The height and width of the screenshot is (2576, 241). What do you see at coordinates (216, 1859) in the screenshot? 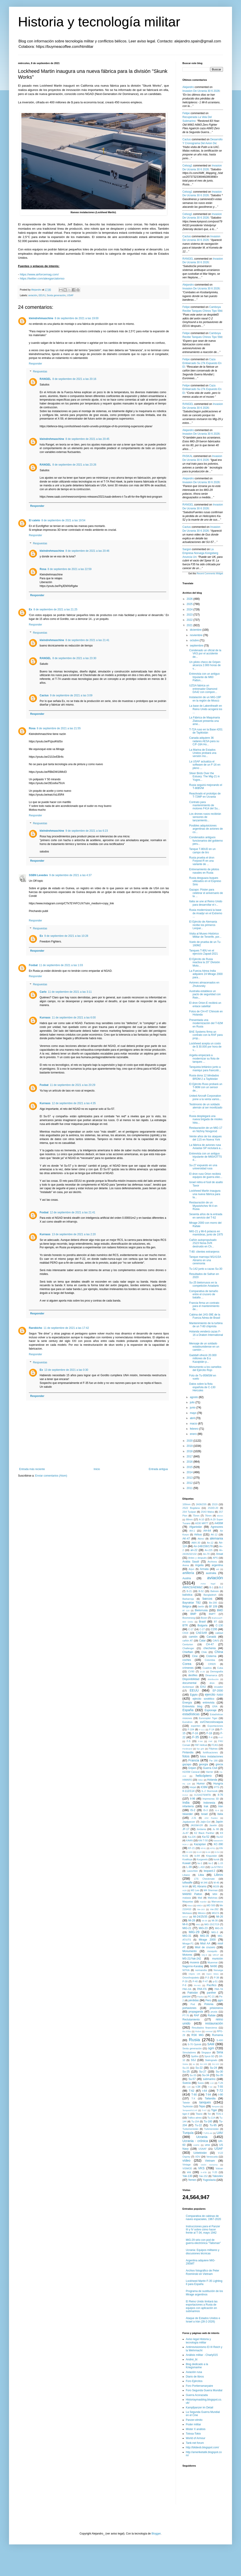
I see `kursk` at bounding box center [216, 1859].